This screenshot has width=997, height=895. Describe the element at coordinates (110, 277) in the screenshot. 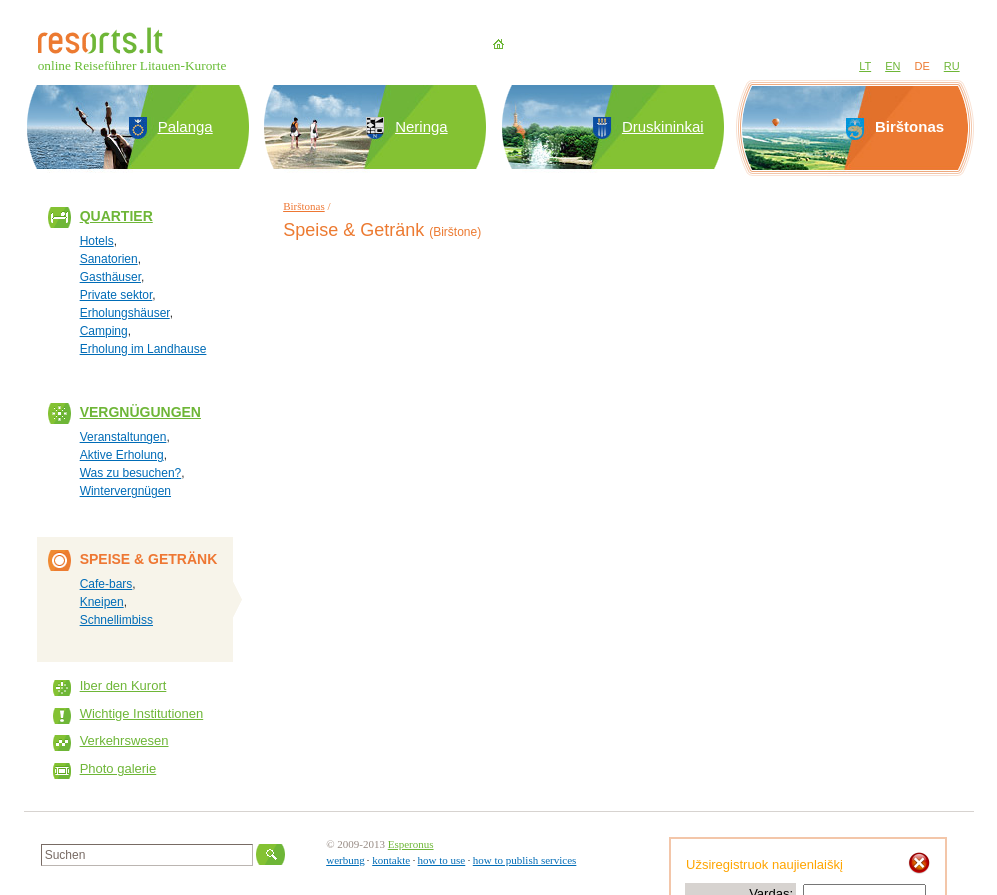

I see `Gasthäuser` at that location.